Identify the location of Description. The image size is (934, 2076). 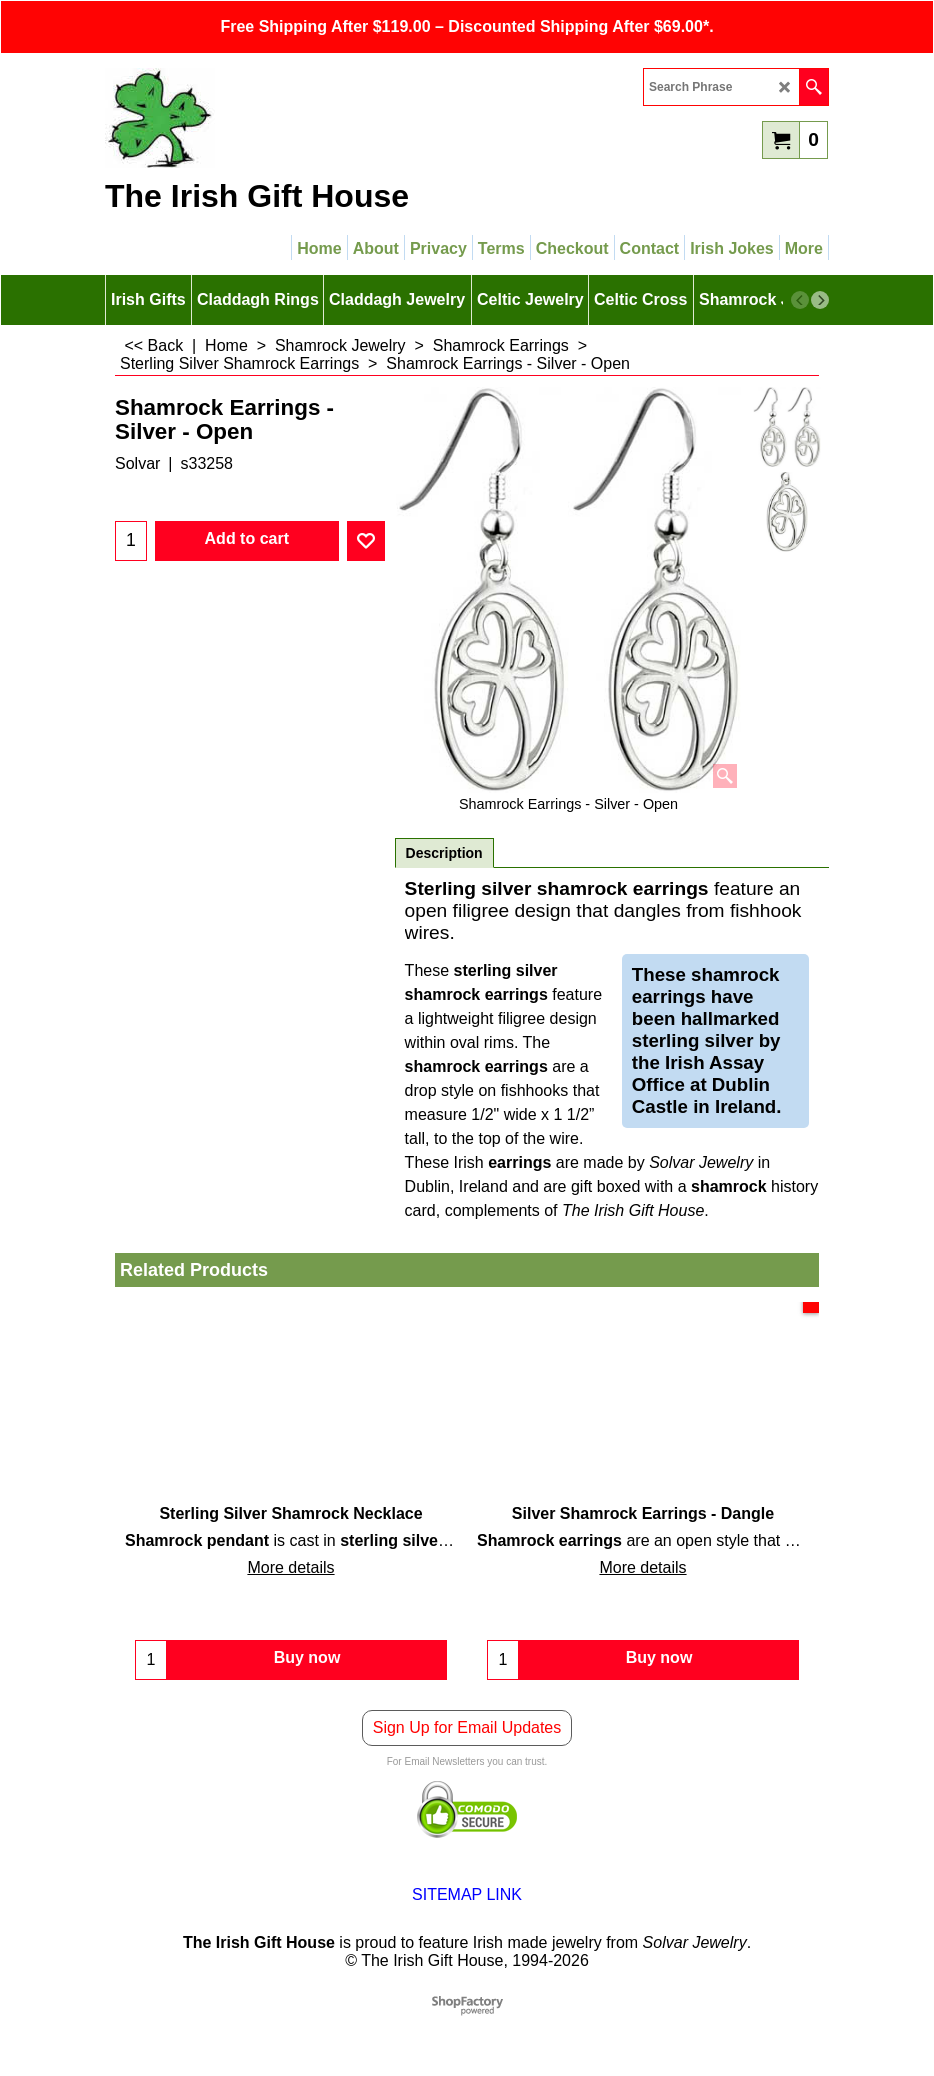
(444, 853).